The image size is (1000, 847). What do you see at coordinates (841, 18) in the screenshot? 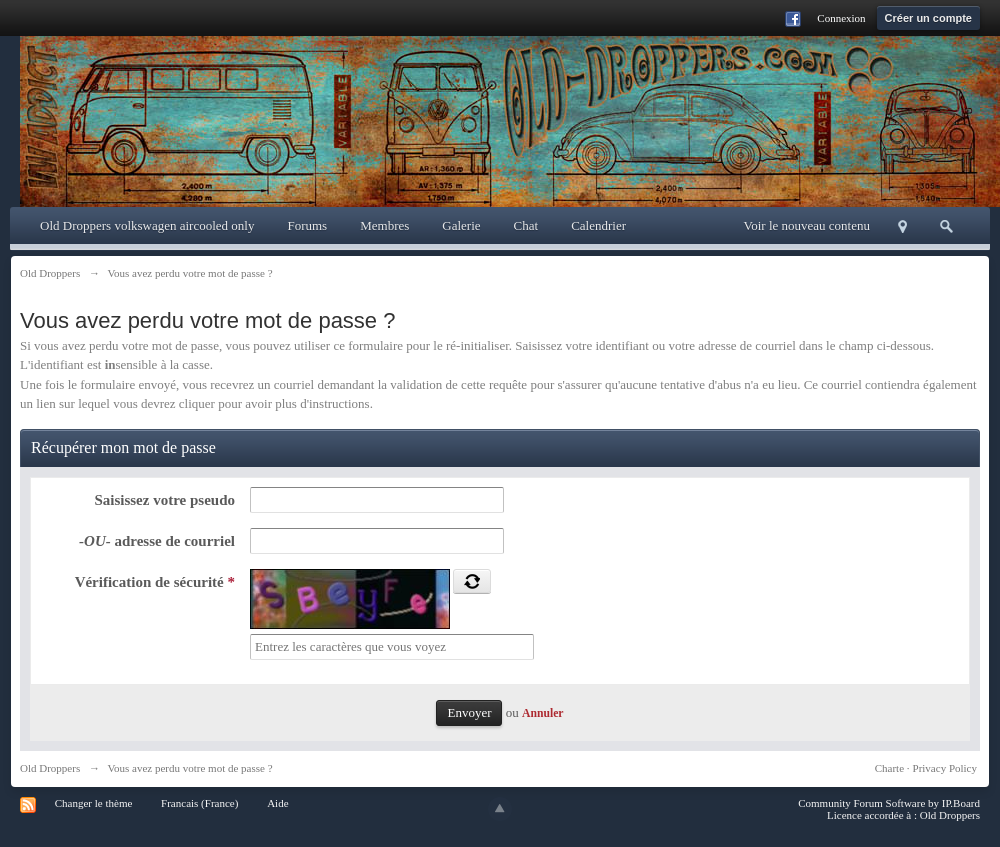
I see `Connexion` at bounding box center [841, 18].